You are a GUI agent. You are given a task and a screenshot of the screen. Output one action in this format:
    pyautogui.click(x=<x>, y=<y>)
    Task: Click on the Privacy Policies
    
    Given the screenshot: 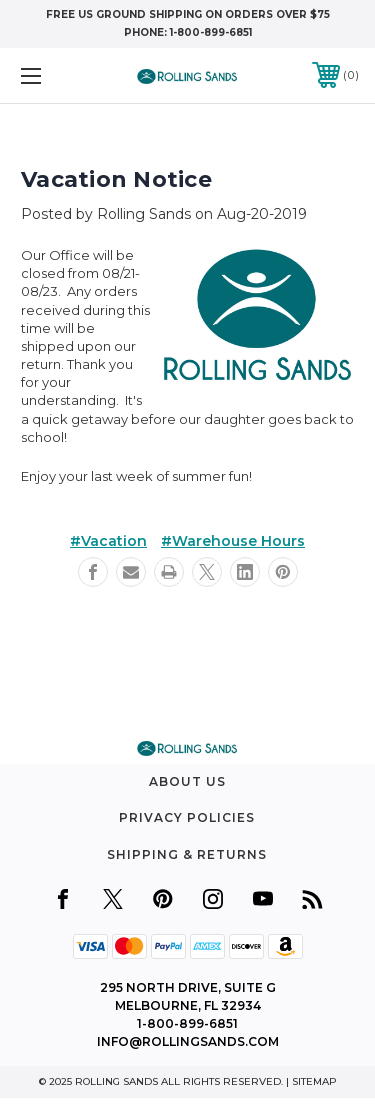 What is the action you would take?
    pyautogui.click(x=187, y=817)
    